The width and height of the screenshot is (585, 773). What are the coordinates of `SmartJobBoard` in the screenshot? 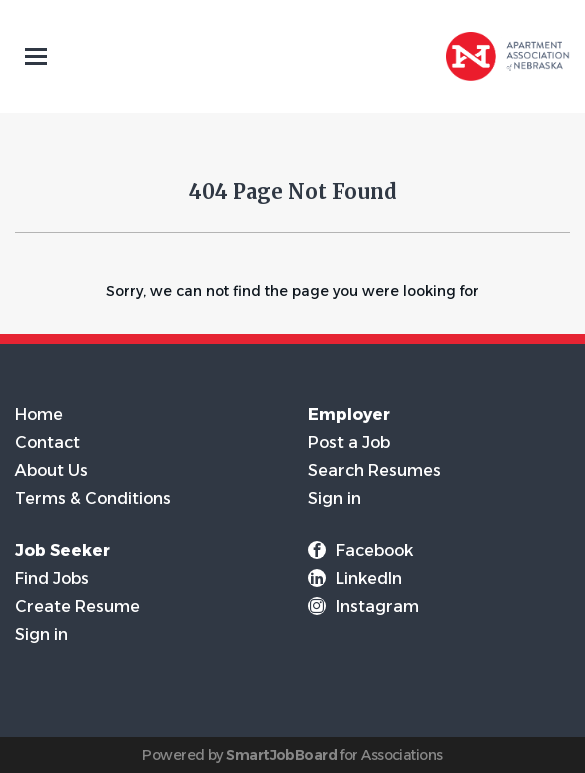 It's located at (281, 755).